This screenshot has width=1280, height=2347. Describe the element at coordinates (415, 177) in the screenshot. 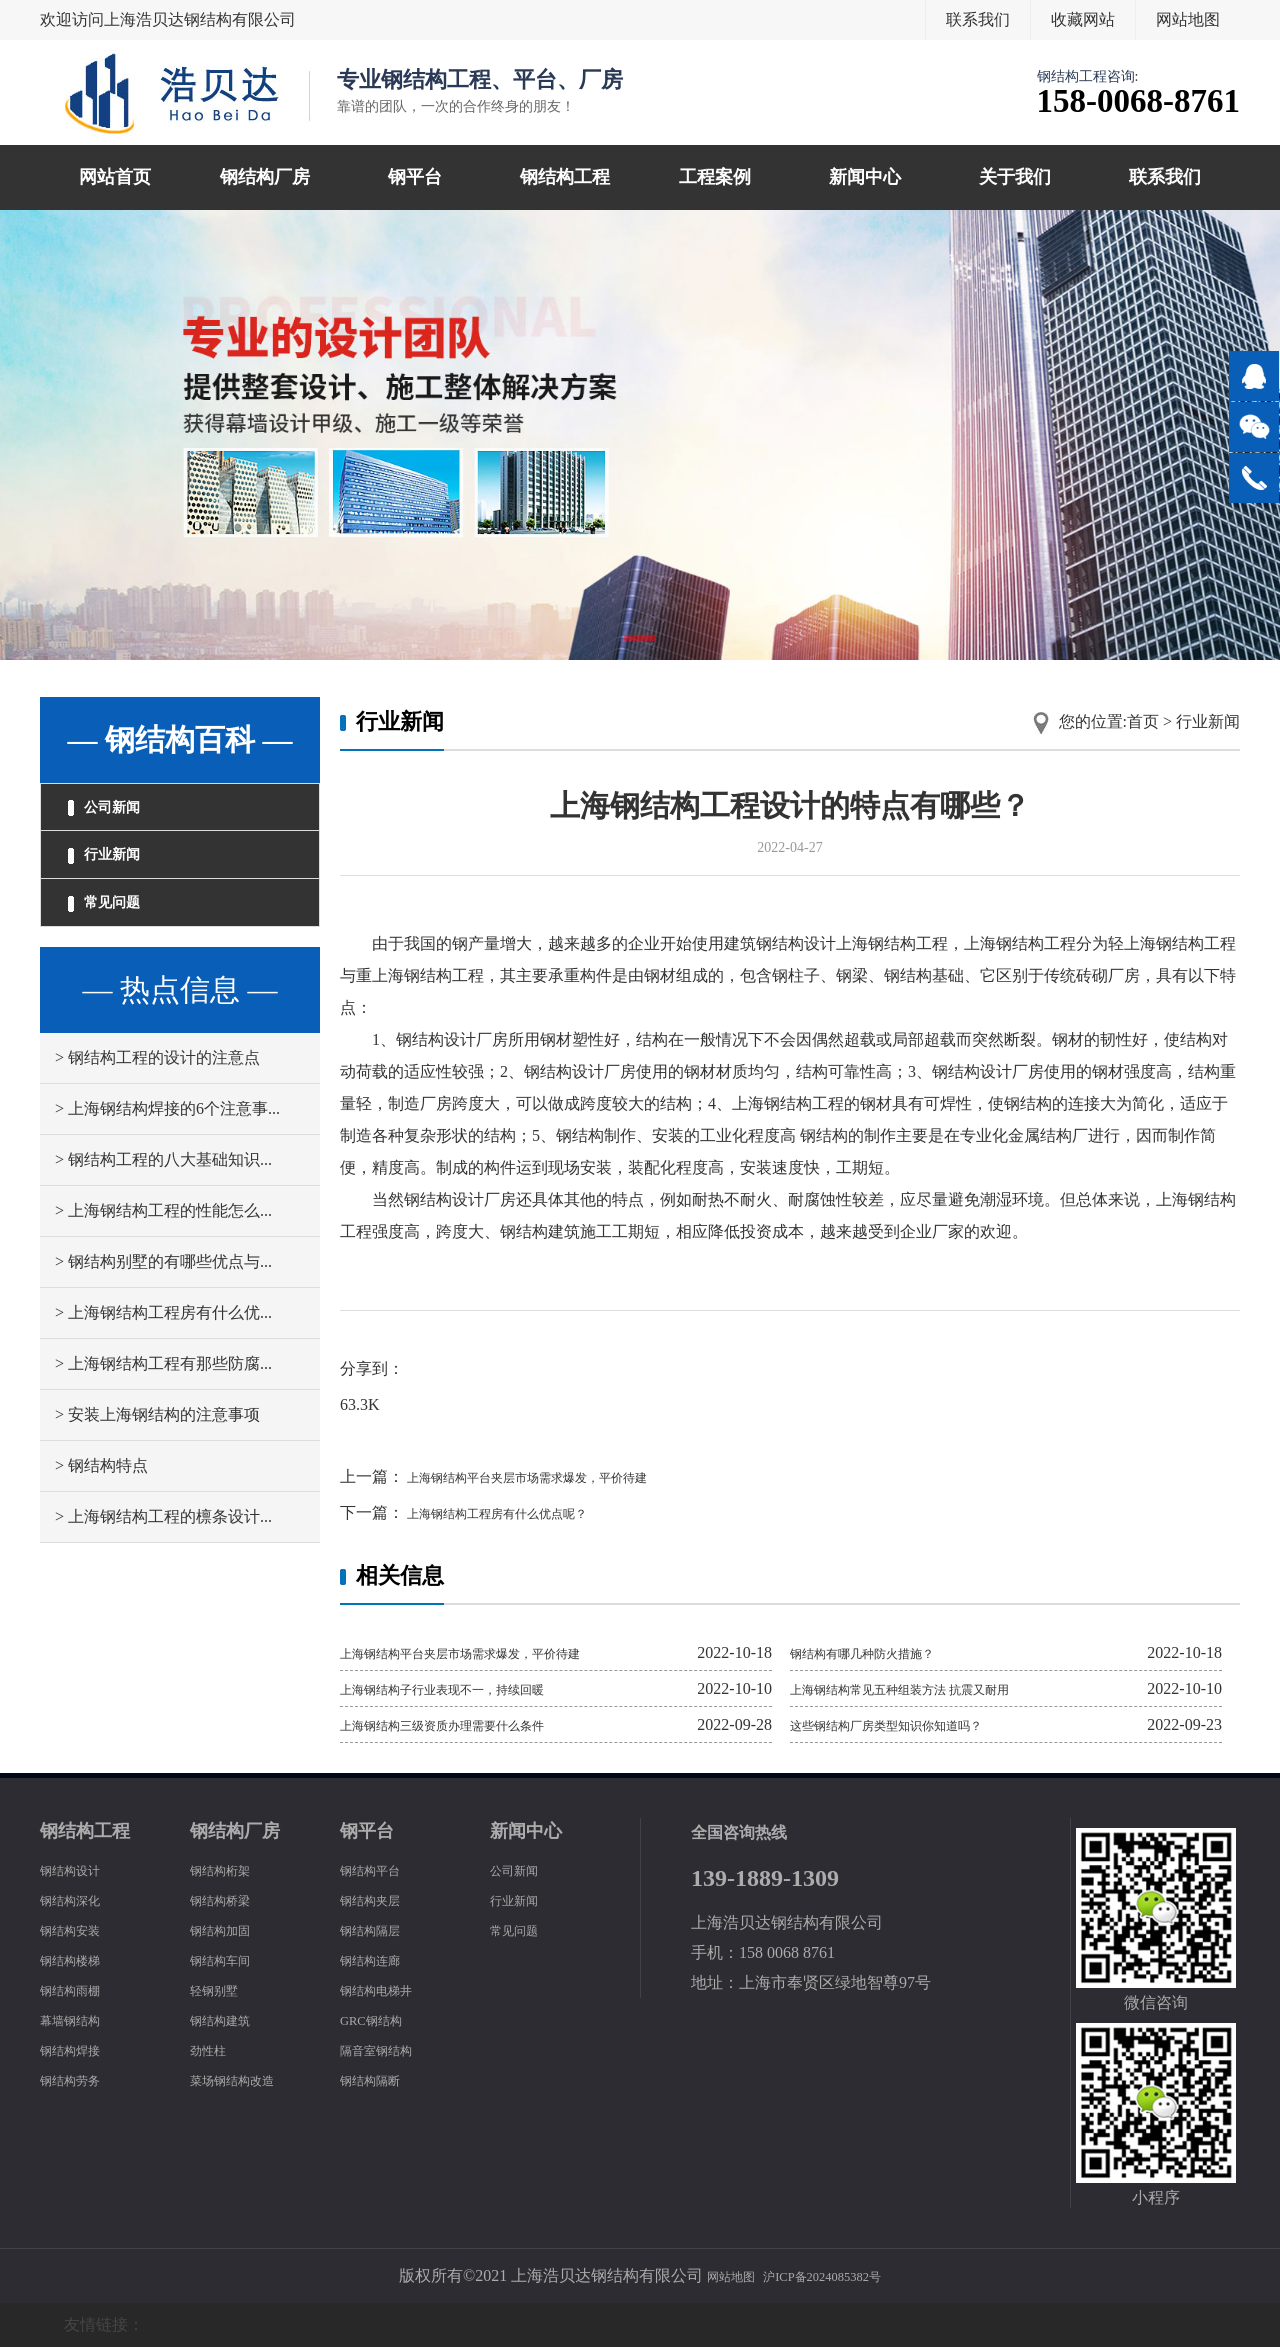

I see `钢平台` at that location.